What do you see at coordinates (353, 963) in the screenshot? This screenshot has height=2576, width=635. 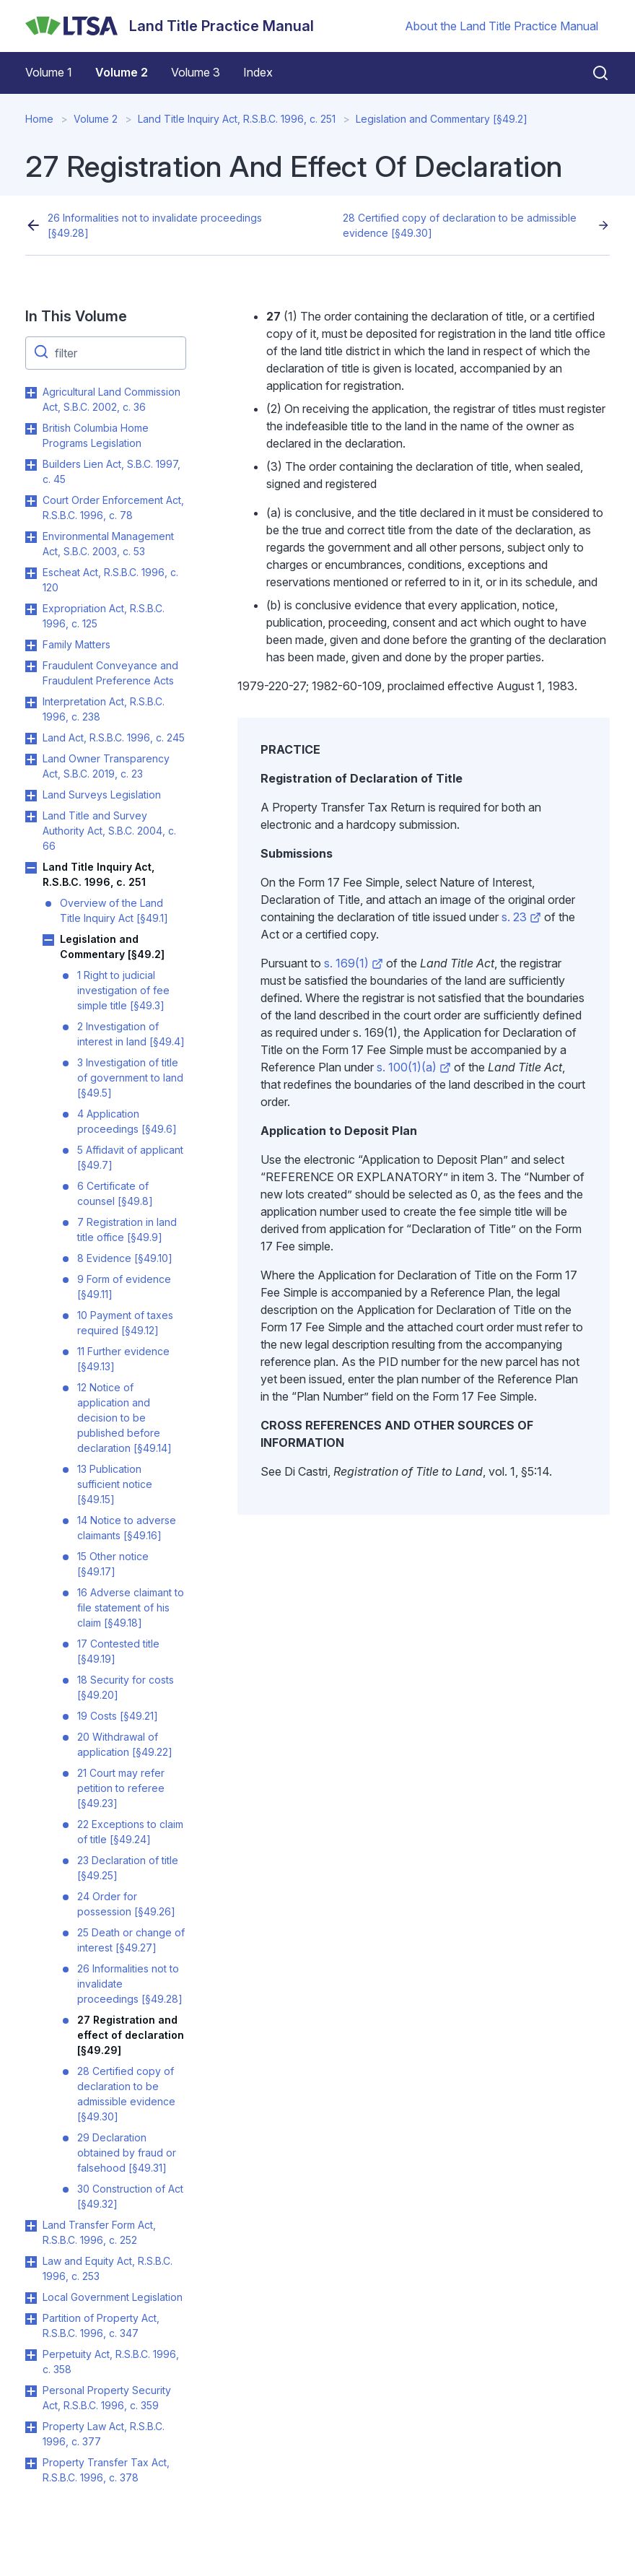 I see `s. 169(1)` at bounding box center [353, 963].